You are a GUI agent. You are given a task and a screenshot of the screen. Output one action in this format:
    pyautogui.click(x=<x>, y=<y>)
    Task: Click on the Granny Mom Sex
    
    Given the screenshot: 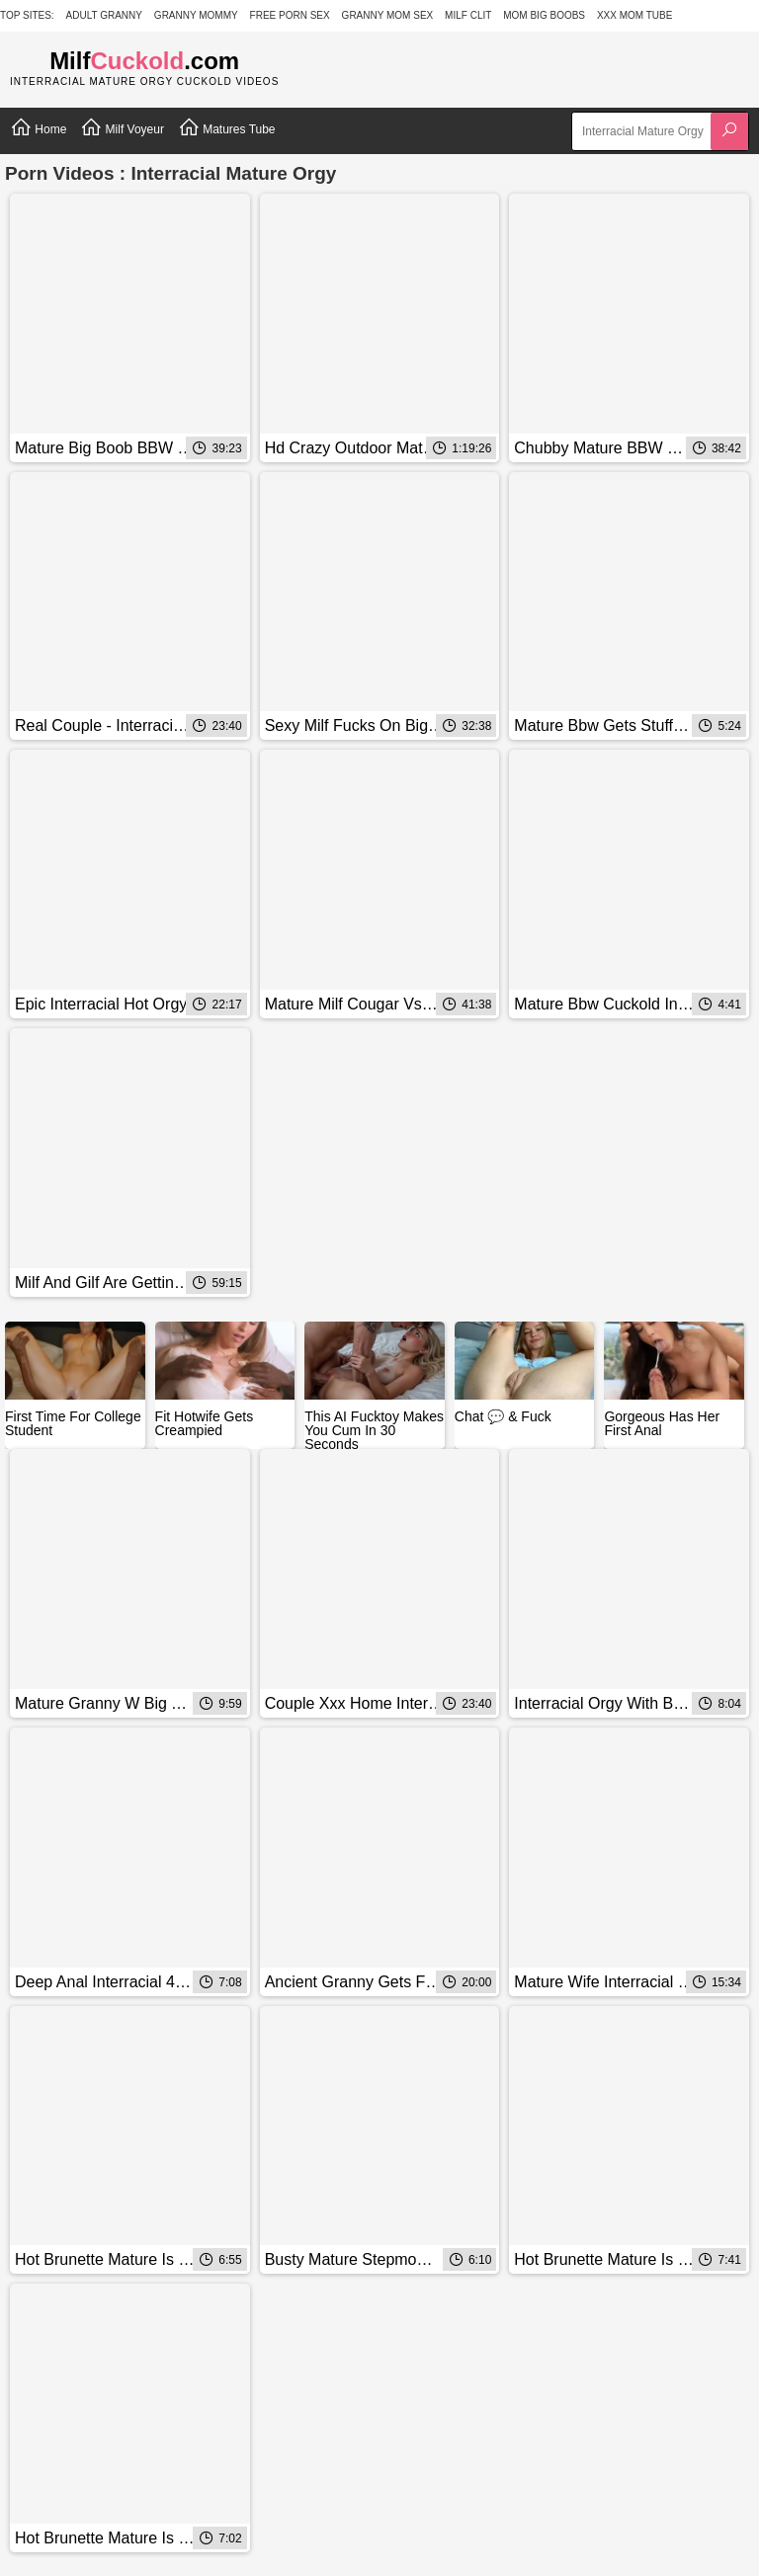 What is the action you would take?
    pyautogui.click(x=388, y=15)
    